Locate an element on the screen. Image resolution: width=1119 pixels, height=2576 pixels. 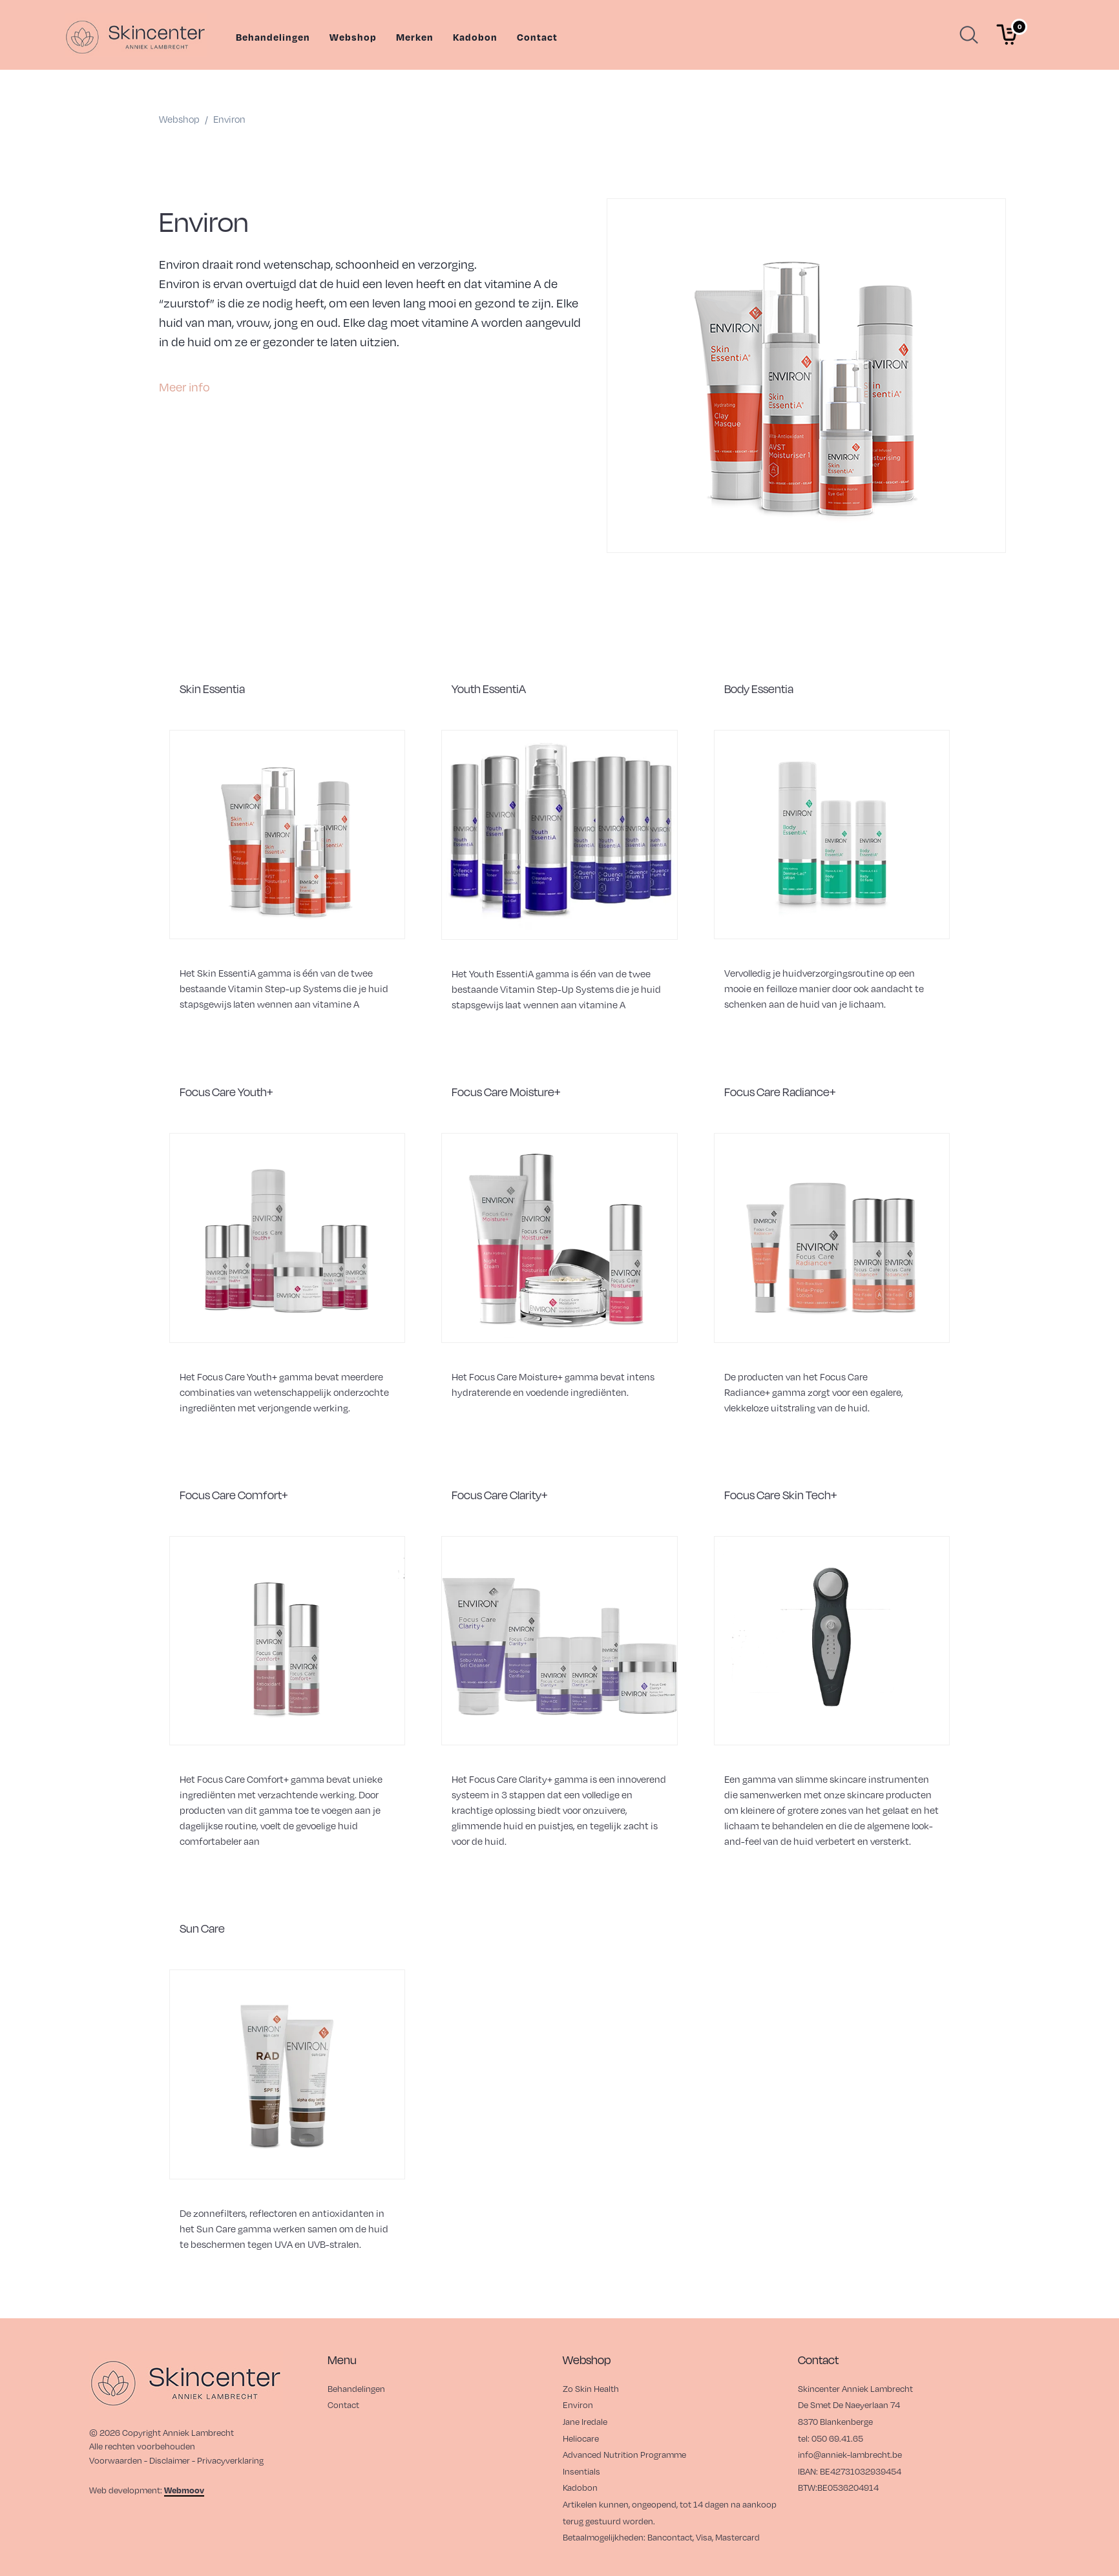
Contact is located at coordinates (537, 37).